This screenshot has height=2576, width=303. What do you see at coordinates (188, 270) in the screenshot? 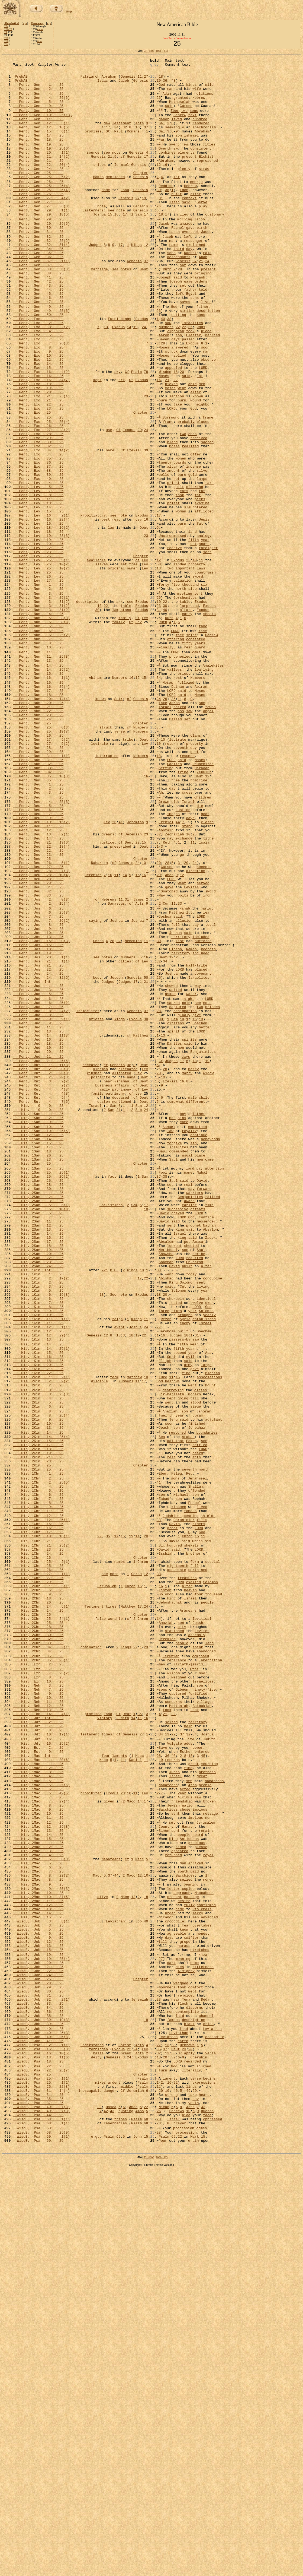
I see `left` at bounding box center [188, 270].